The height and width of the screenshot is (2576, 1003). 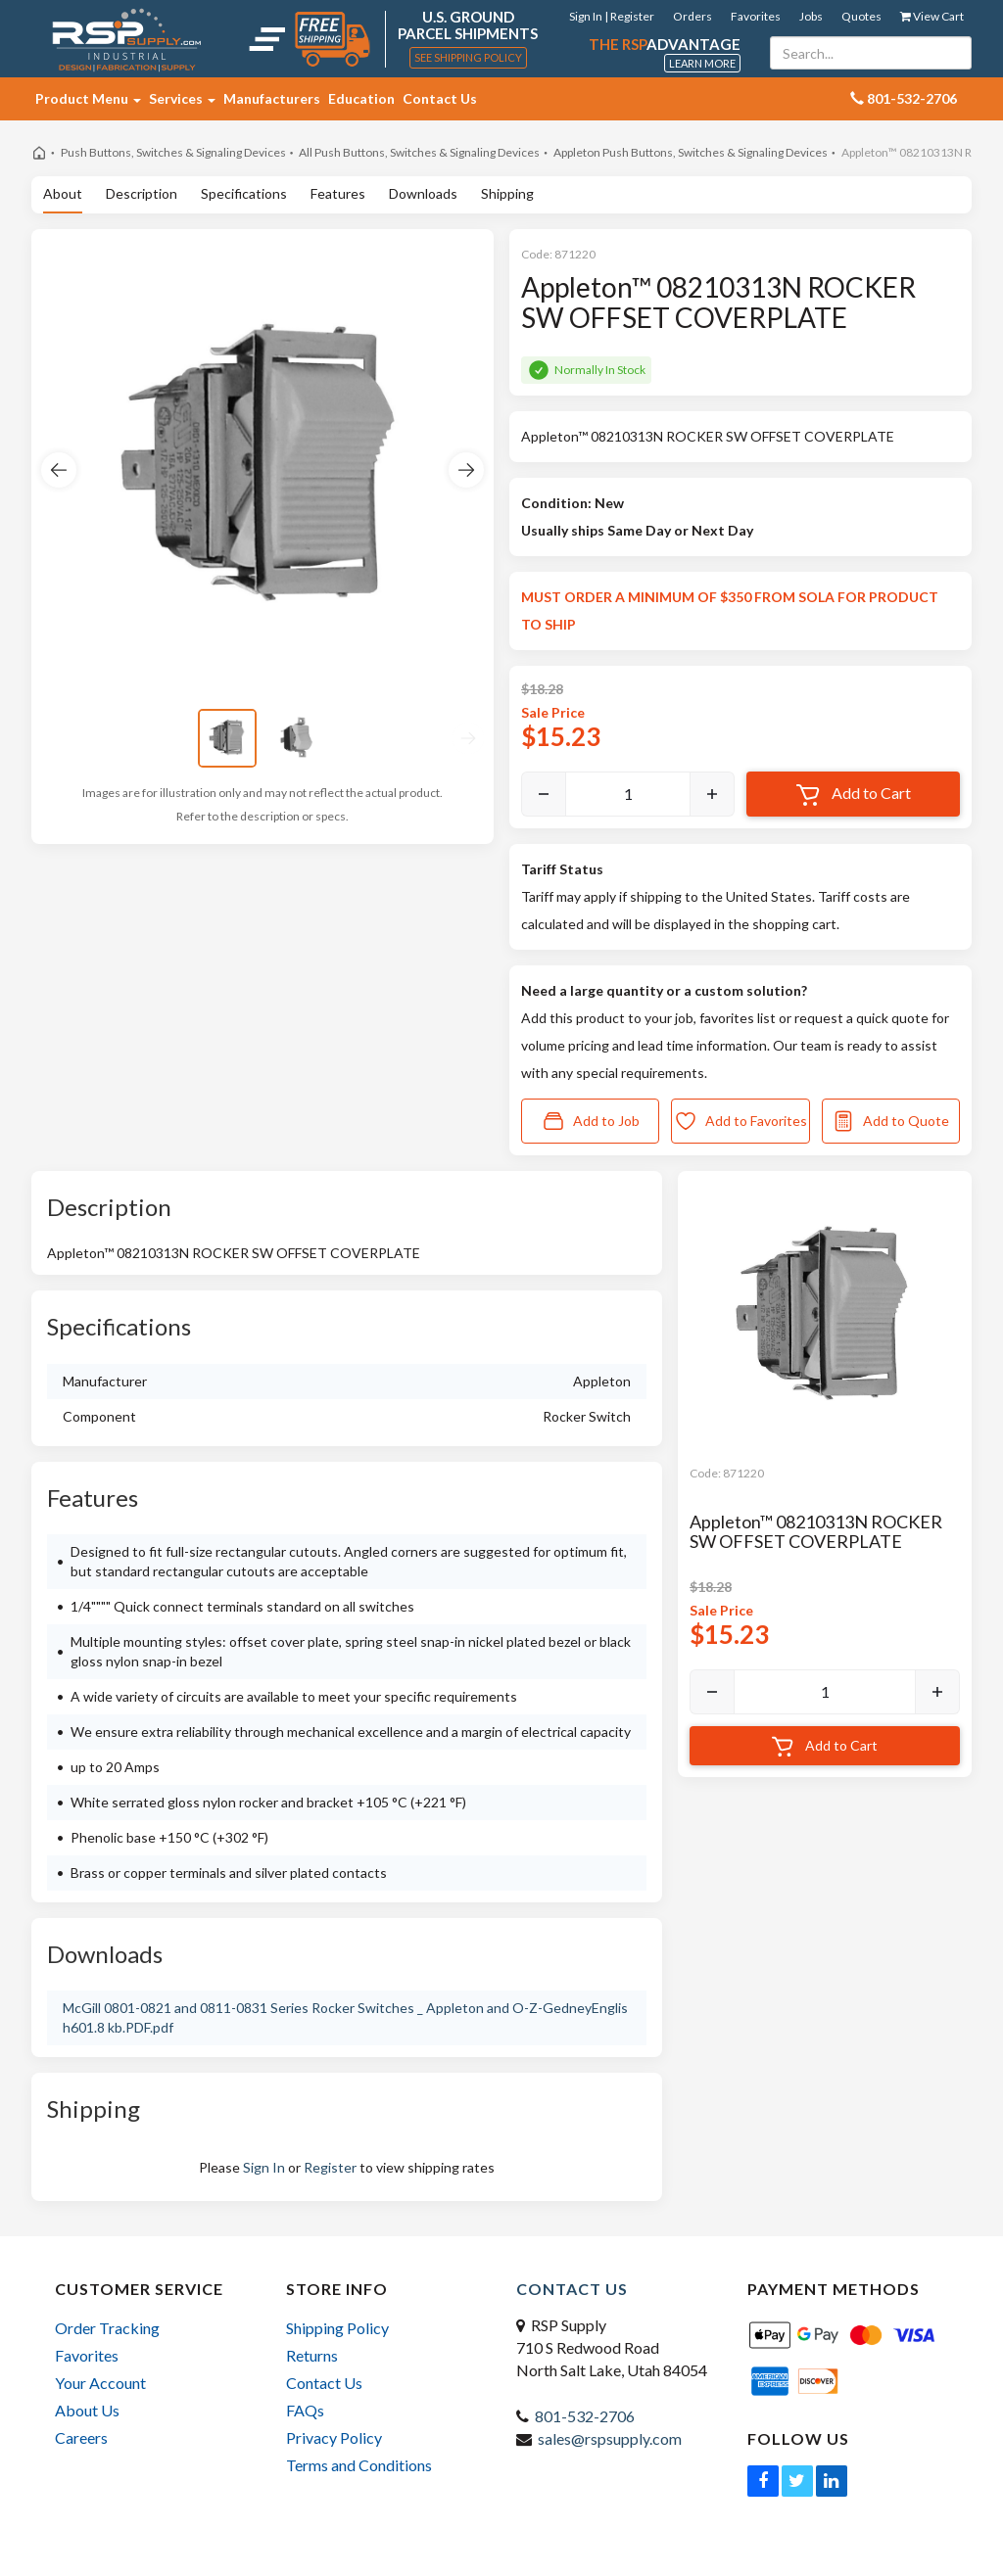 I want to click on Jobs, so click(x=811, y=16).